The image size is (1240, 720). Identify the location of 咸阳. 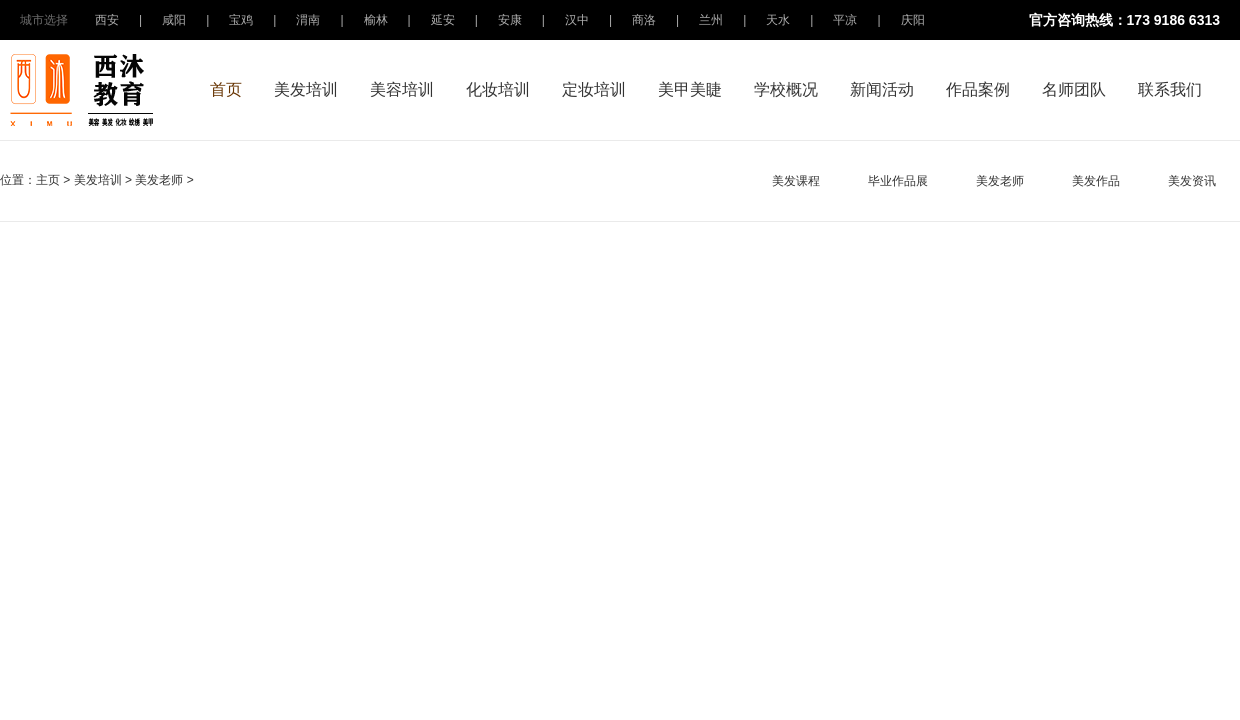
(174, 20).